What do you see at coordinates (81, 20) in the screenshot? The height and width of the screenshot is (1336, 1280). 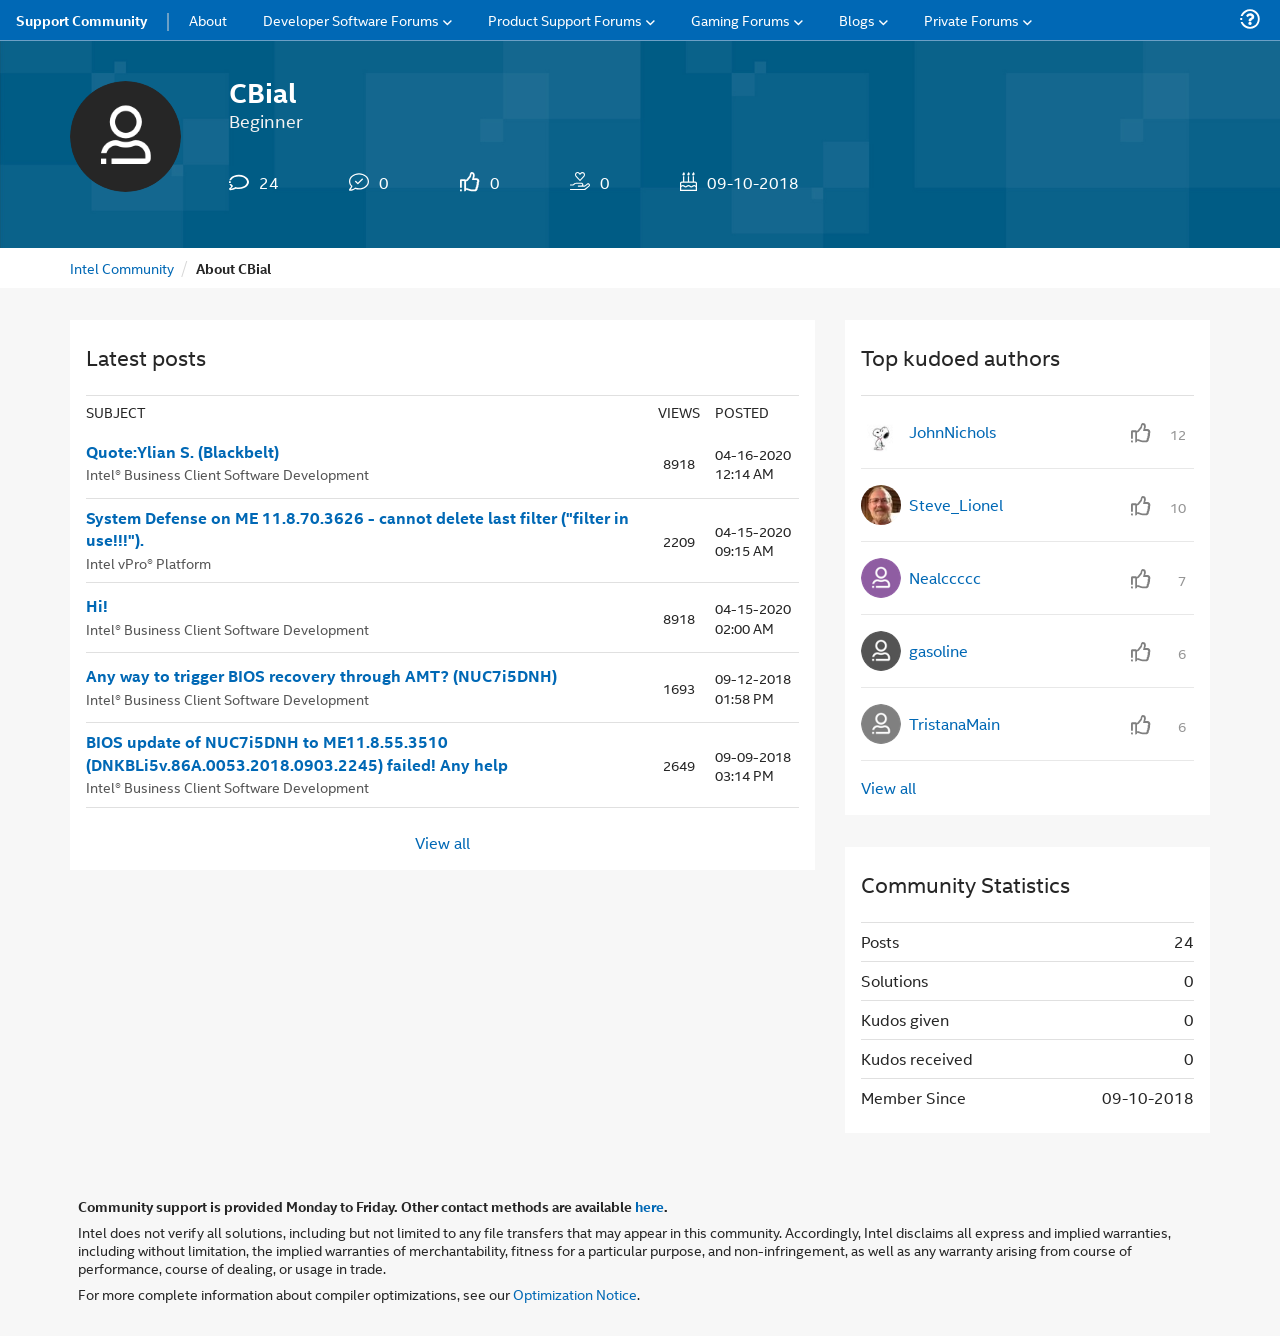 I see `Support Community [menuitem]` at bounding box center [81, 20].